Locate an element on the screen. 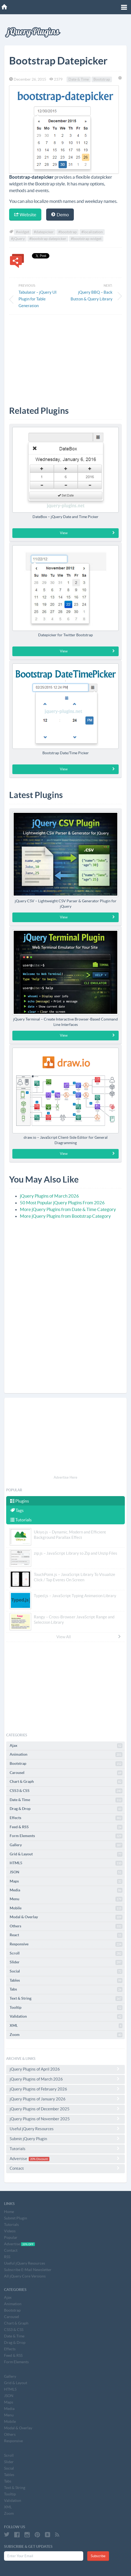  Advertise is located at coordinates (65, 2158).